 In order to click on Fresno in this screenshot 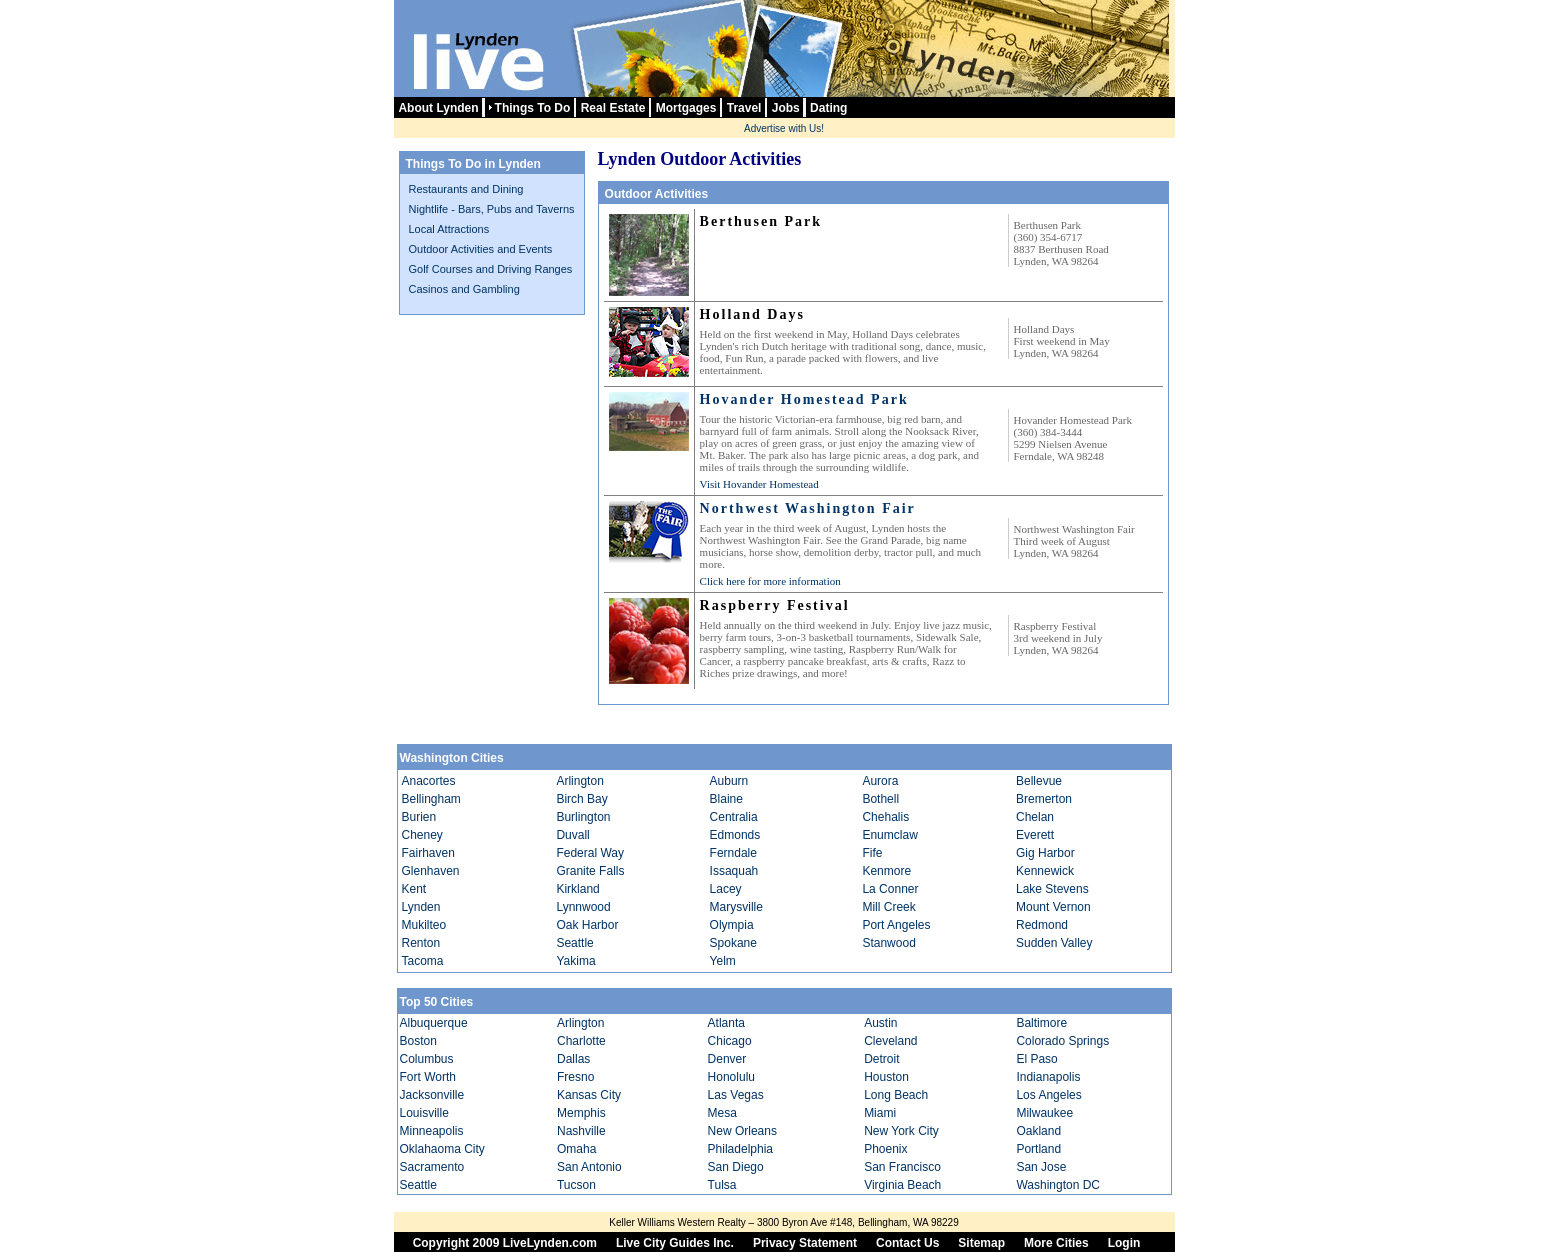, I will do `click(575, 1077)`.